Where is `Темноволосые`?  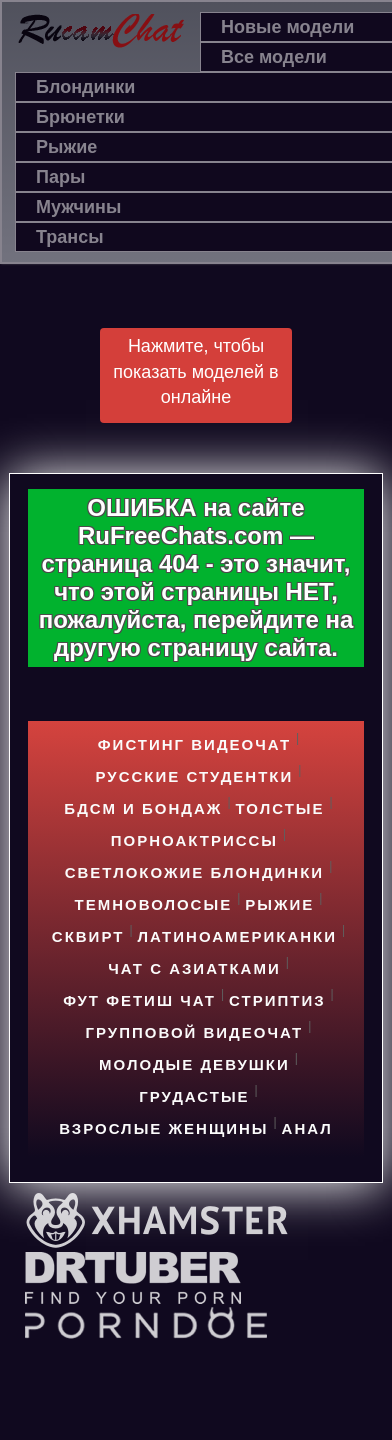 Темноволосые is located at coordinates (154, 904).